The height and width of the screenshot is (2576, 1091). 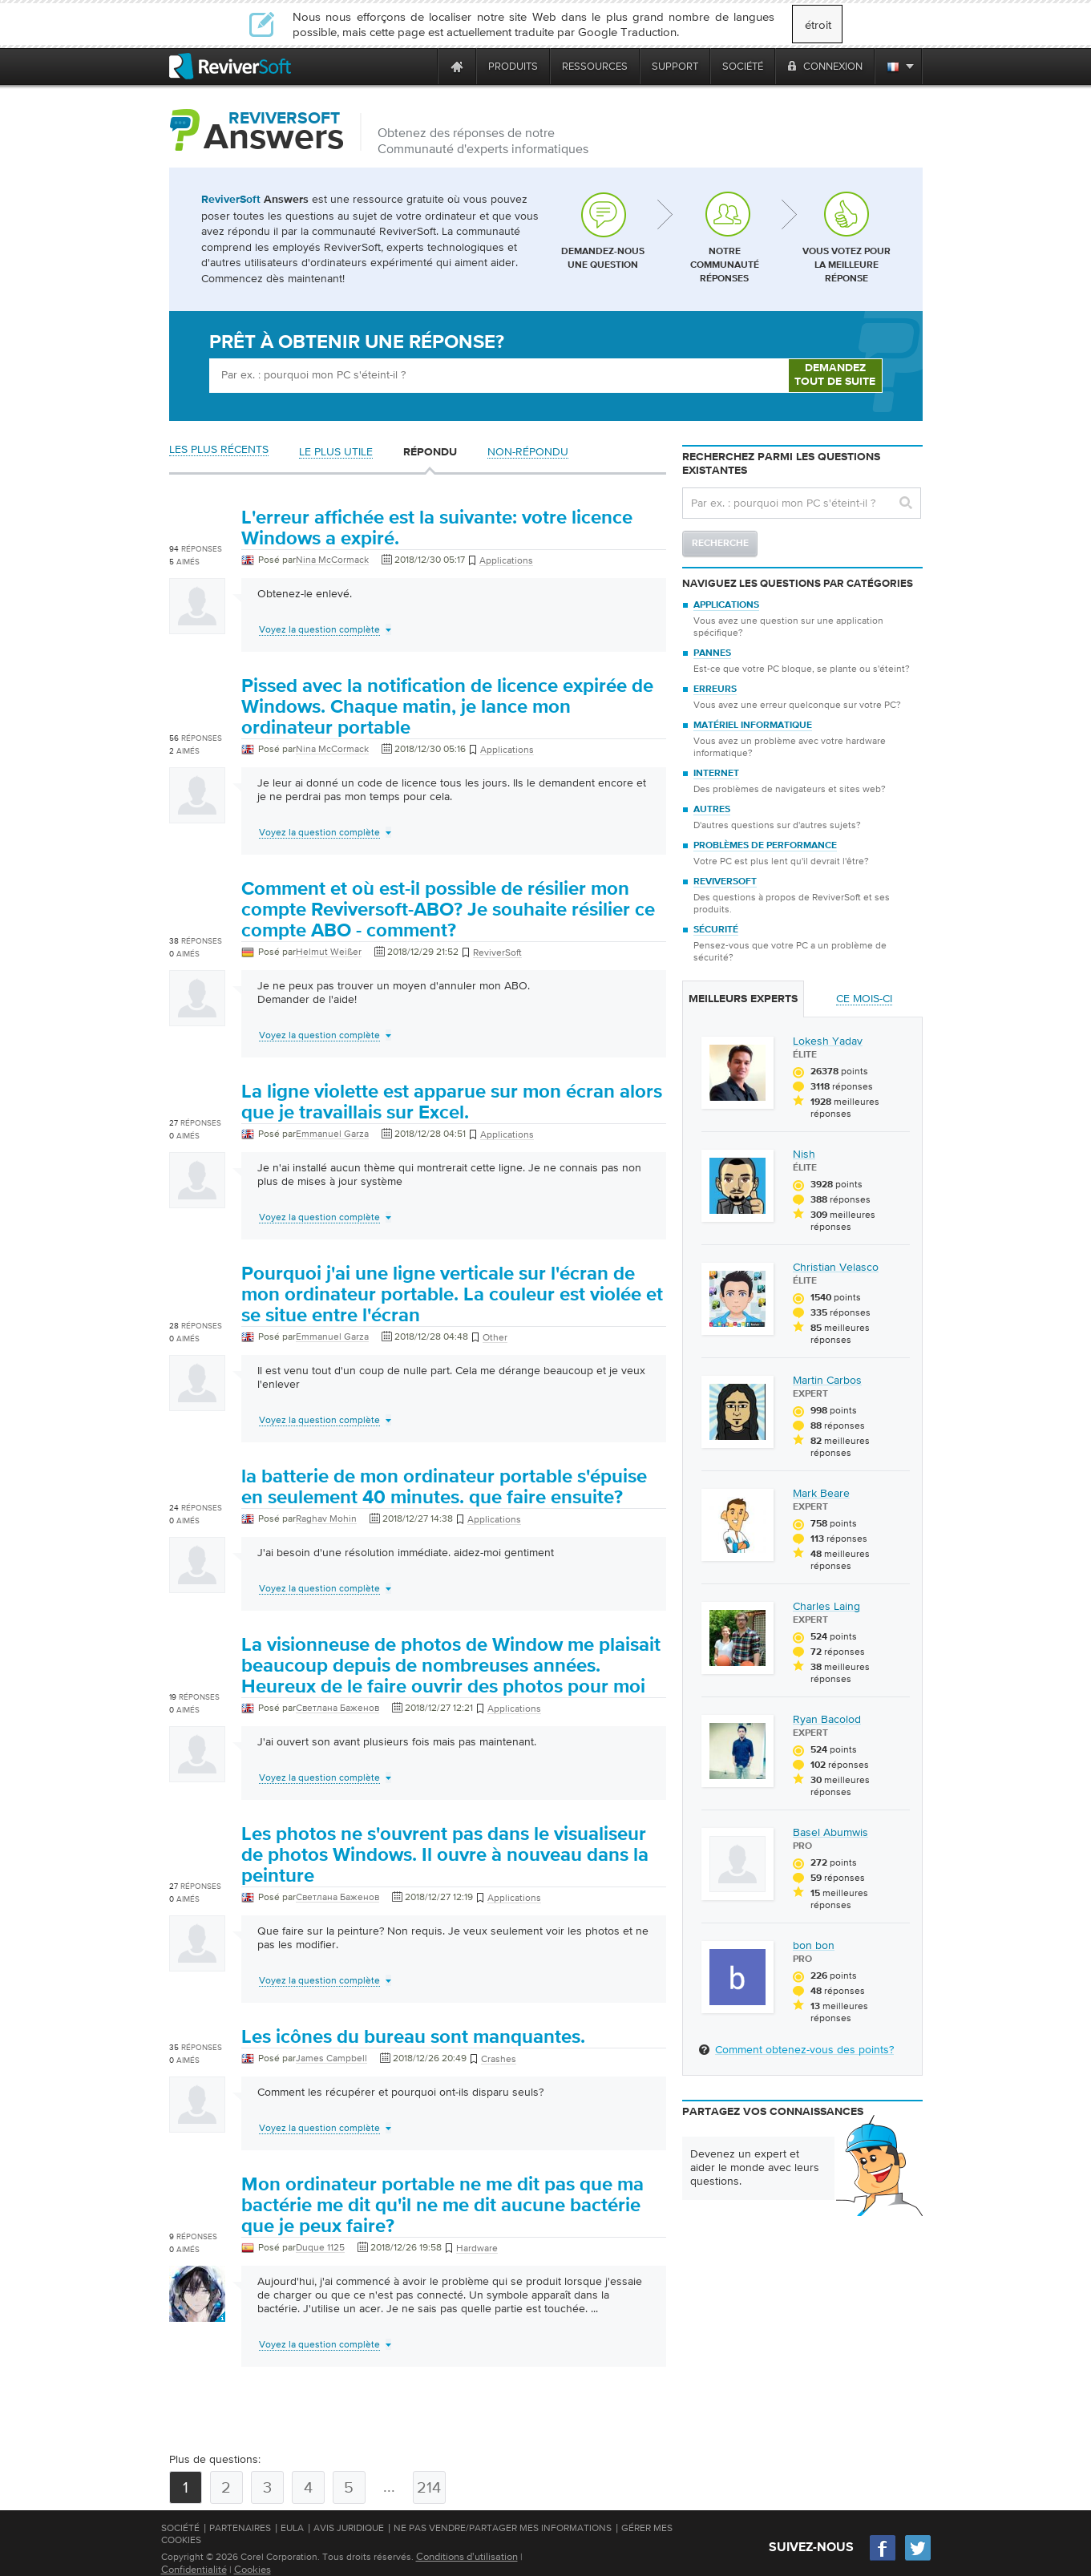 What do you see at coordinates (726, 605) in the screenshot?
I see `Applications` at bounding box center [726, 605].